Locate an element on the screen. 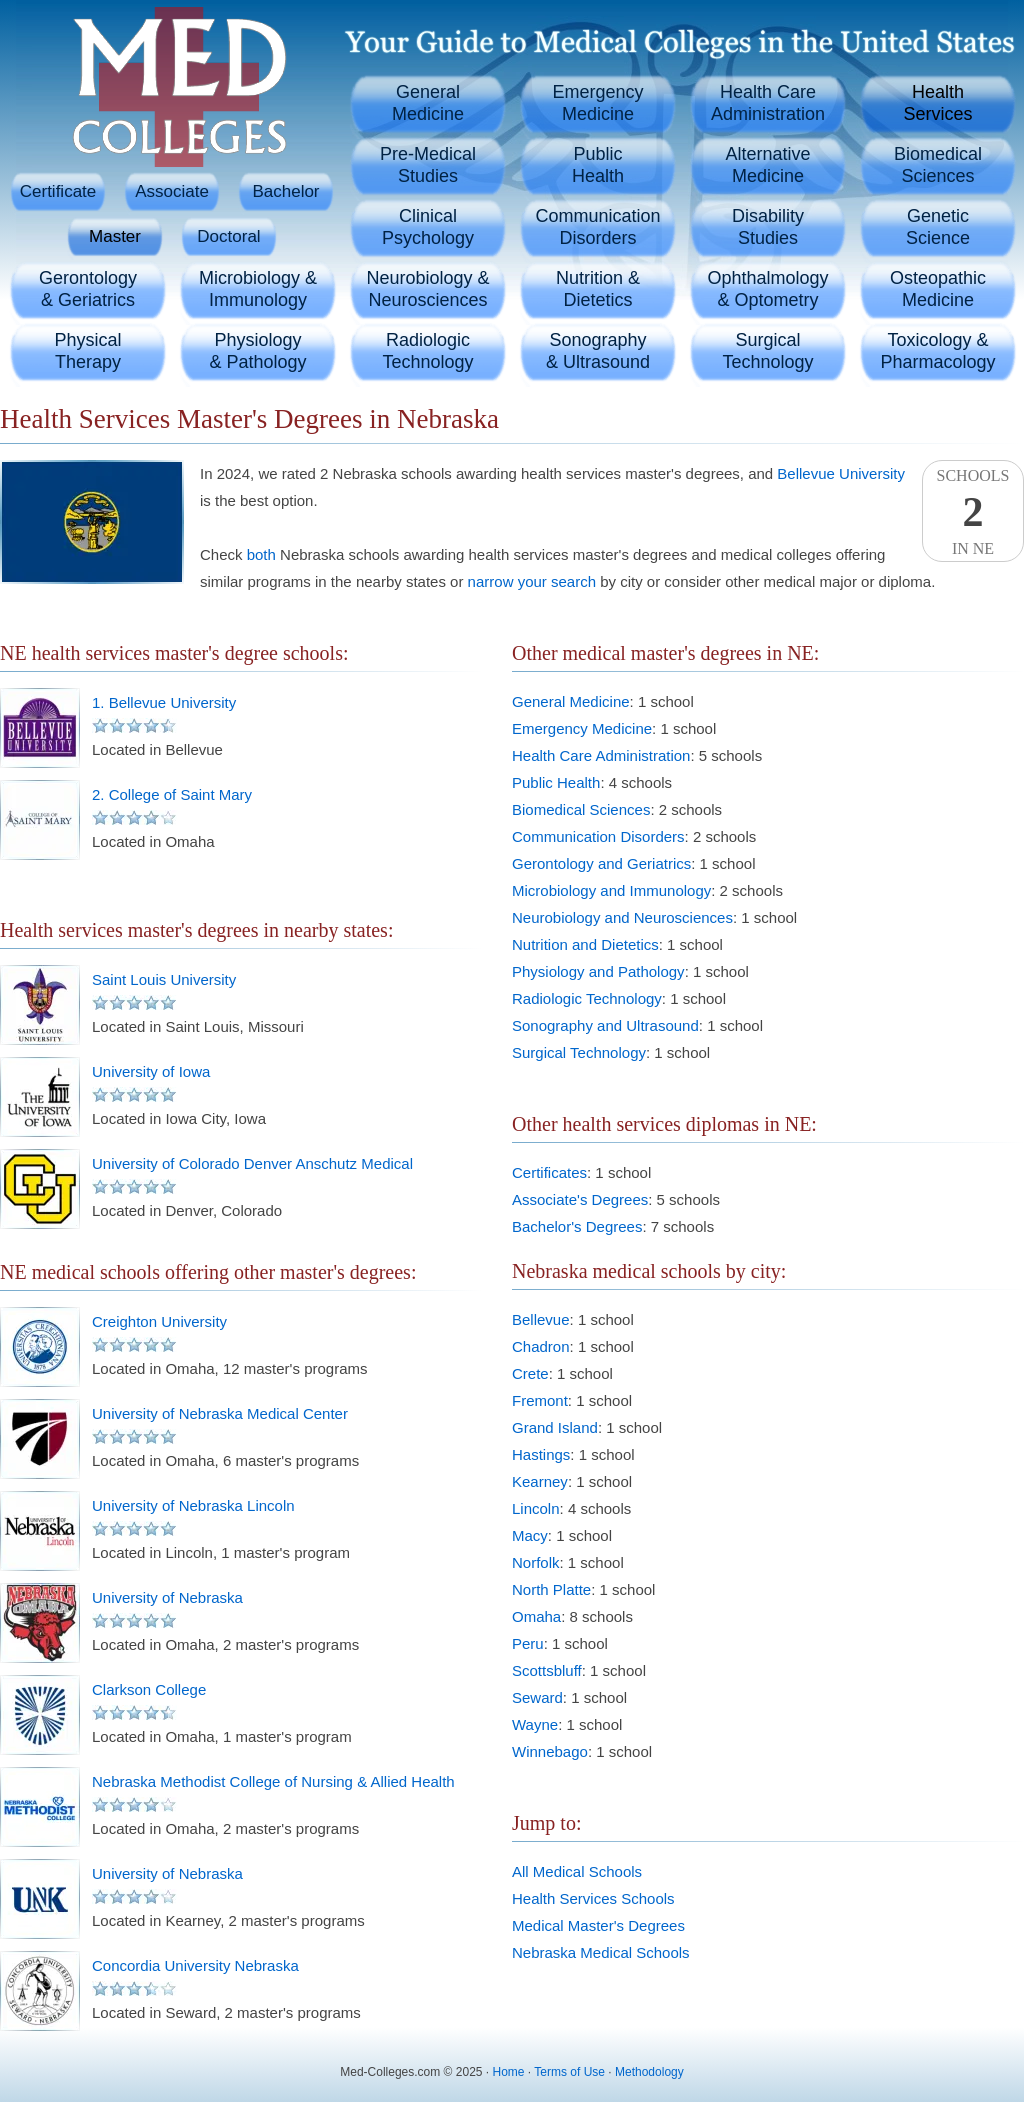 Image resolution: width=1024 pixels, height=2102 pixels. Emergency Medicine is located at coordinates (582, 728).